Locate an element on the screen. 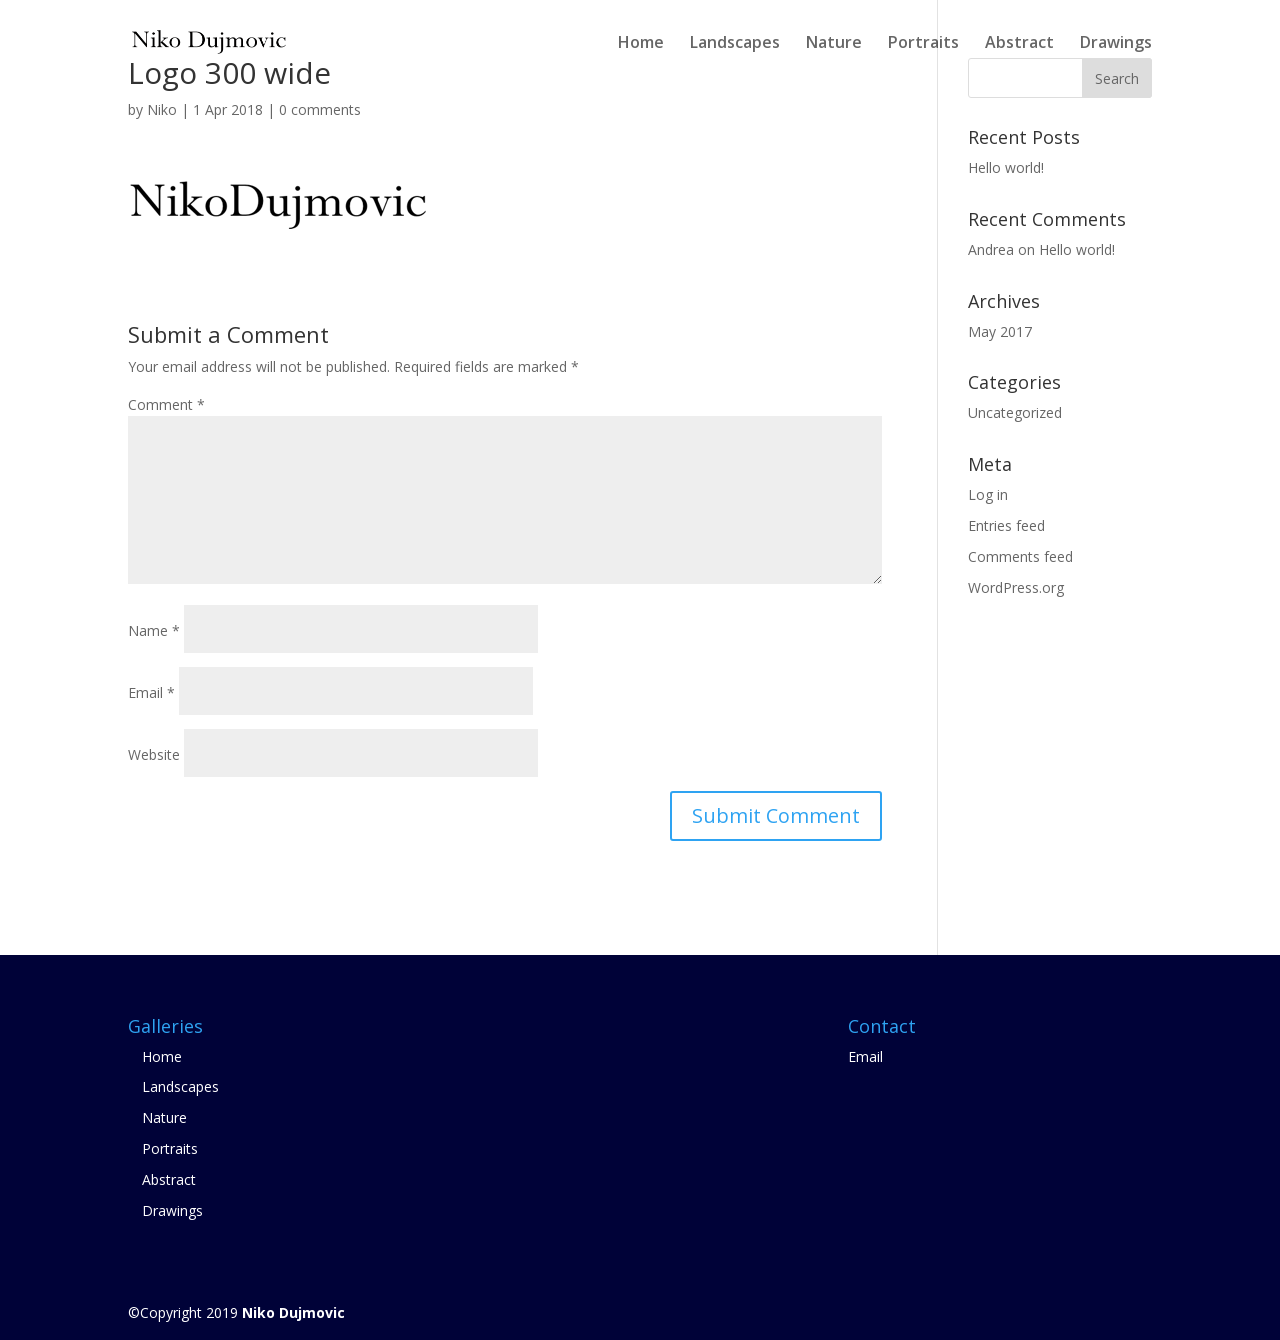 The width and height of the screenshot is (1280, 1340). Home is located at coordinates (641, 44).